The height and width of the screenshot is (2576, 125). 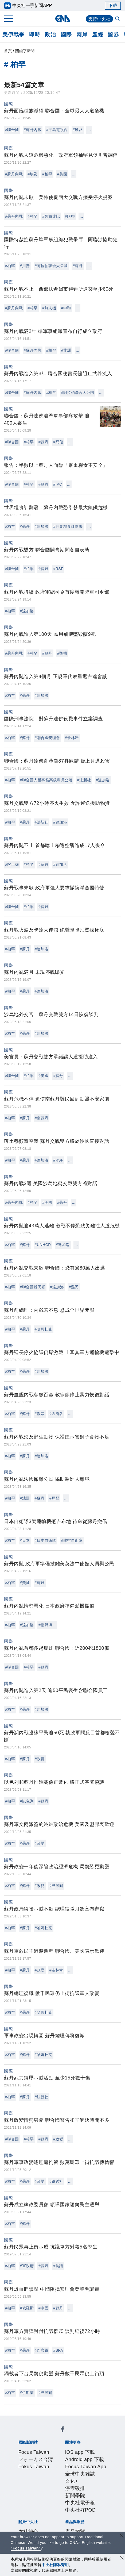 I want to click on #死傷, so click(x=58, y=442).